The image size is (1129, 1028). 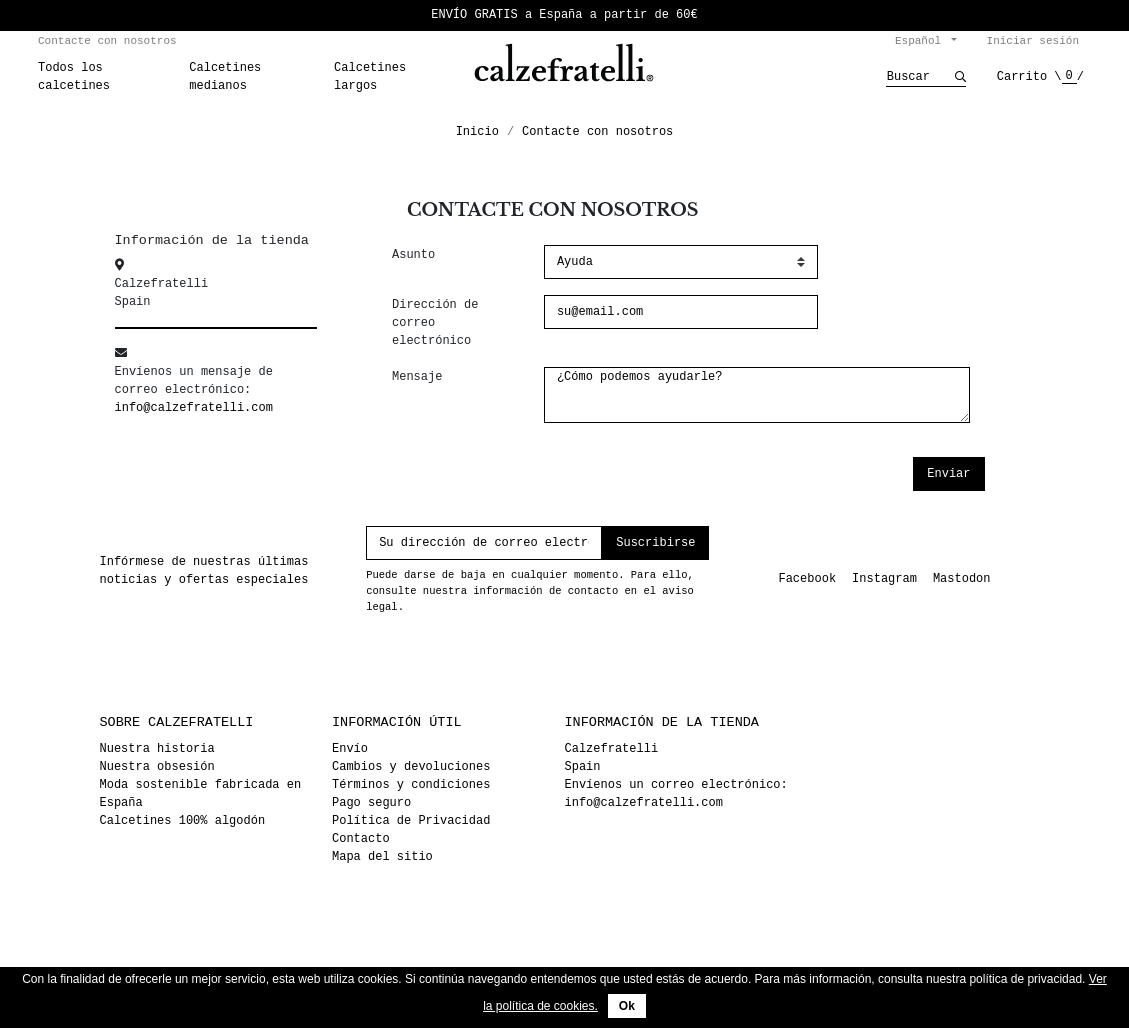 What do you see at coordinates (194, 407) in the screenshot?
I see `info@calzefratelli.com` at bounding box center [194, 407].